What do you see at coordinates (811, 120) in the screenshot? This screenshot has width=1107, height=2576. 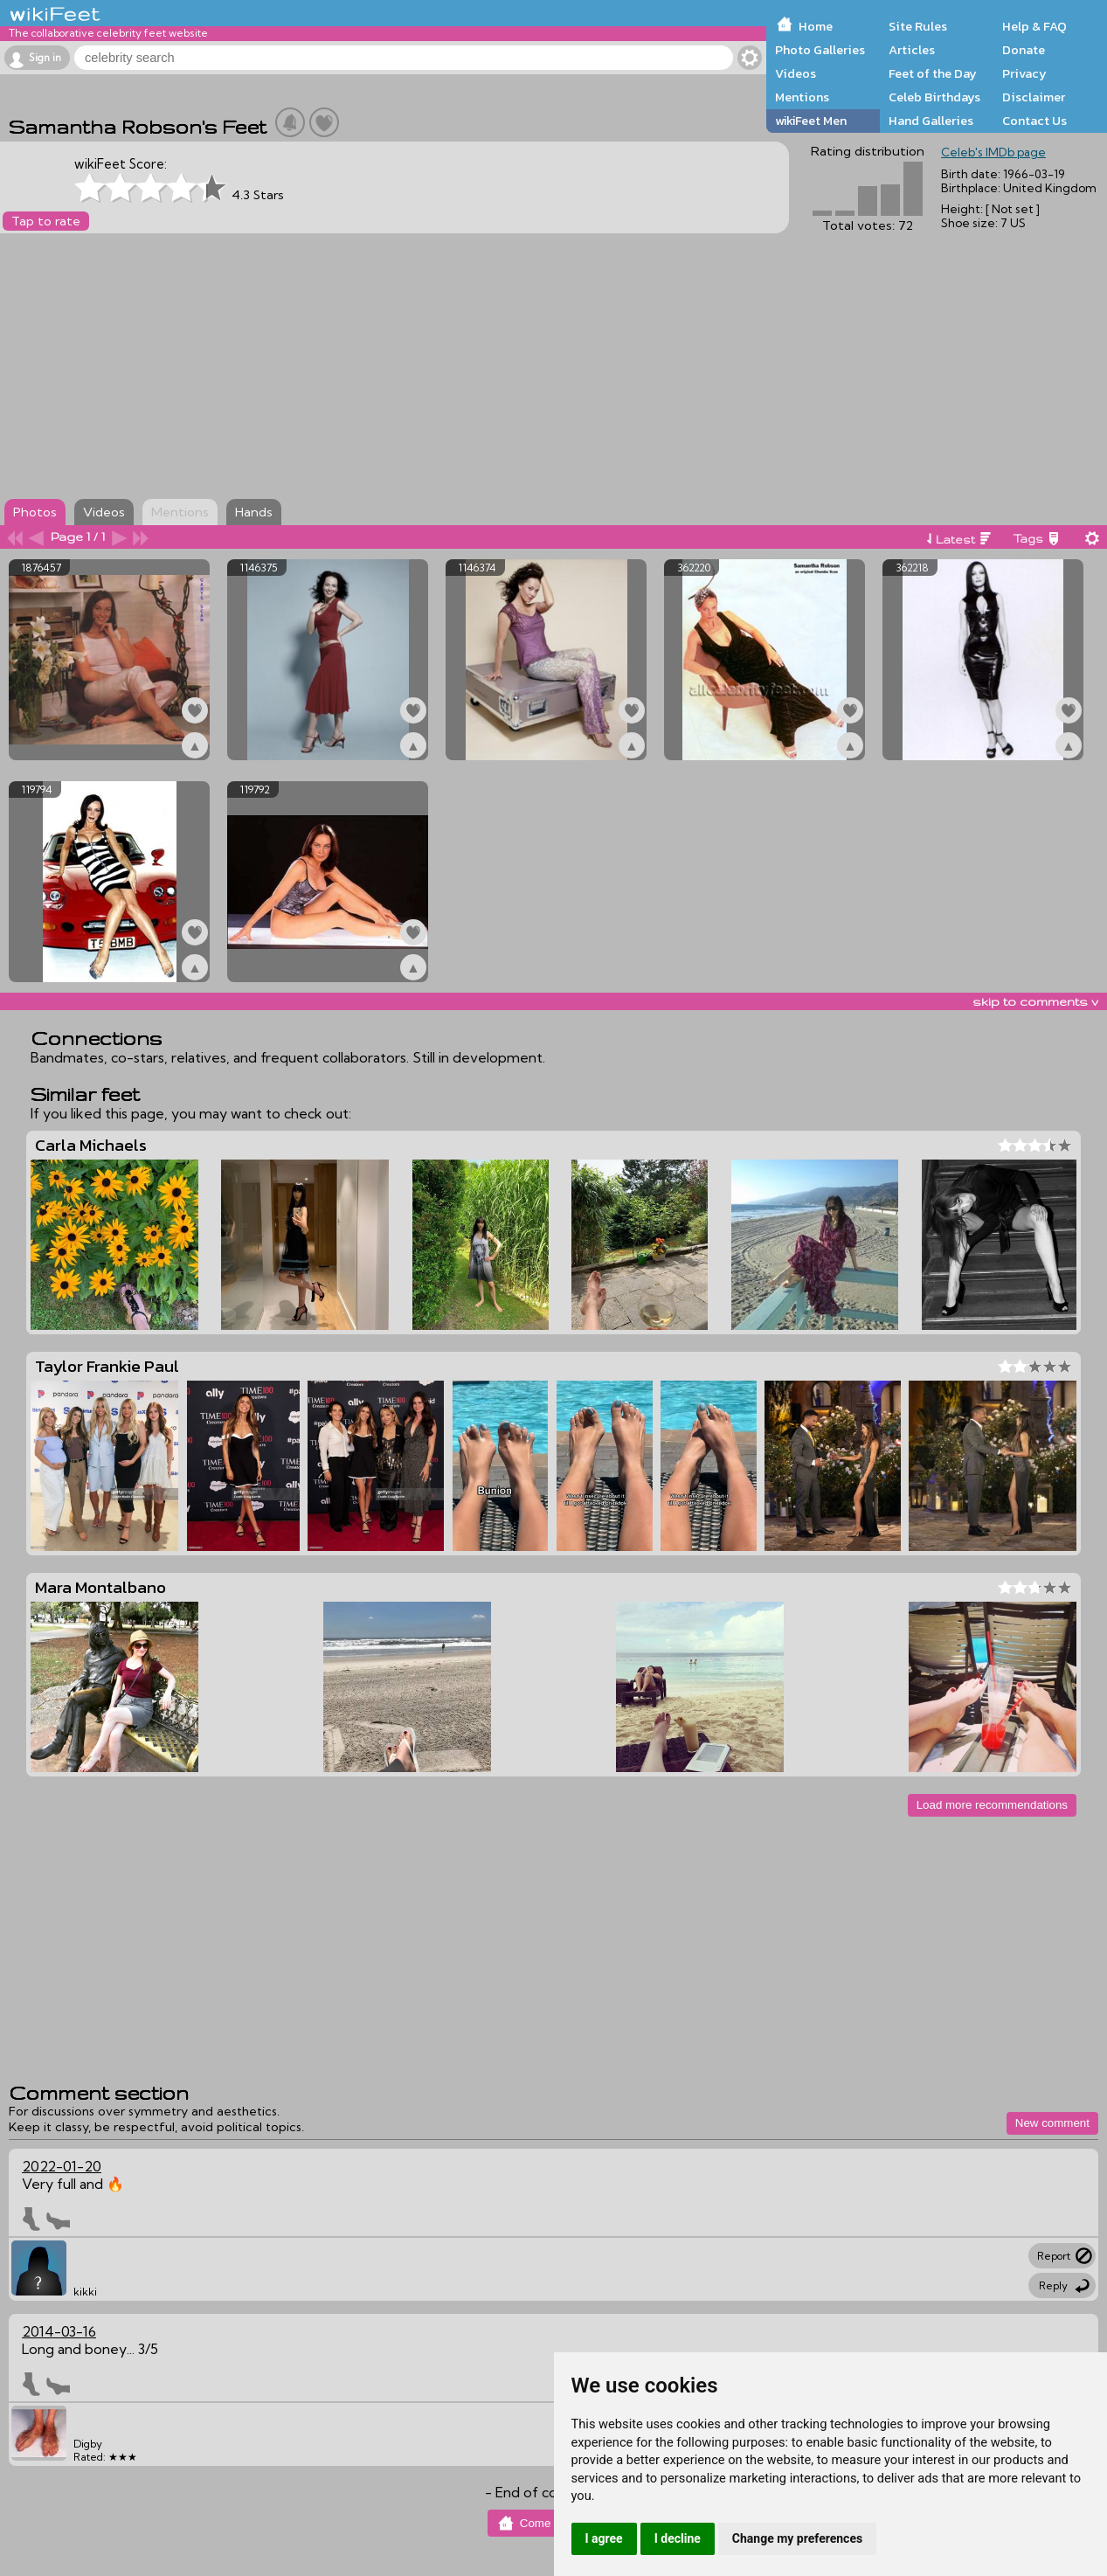 I see `wikiFeet Men` at bounding box center [811, 120].